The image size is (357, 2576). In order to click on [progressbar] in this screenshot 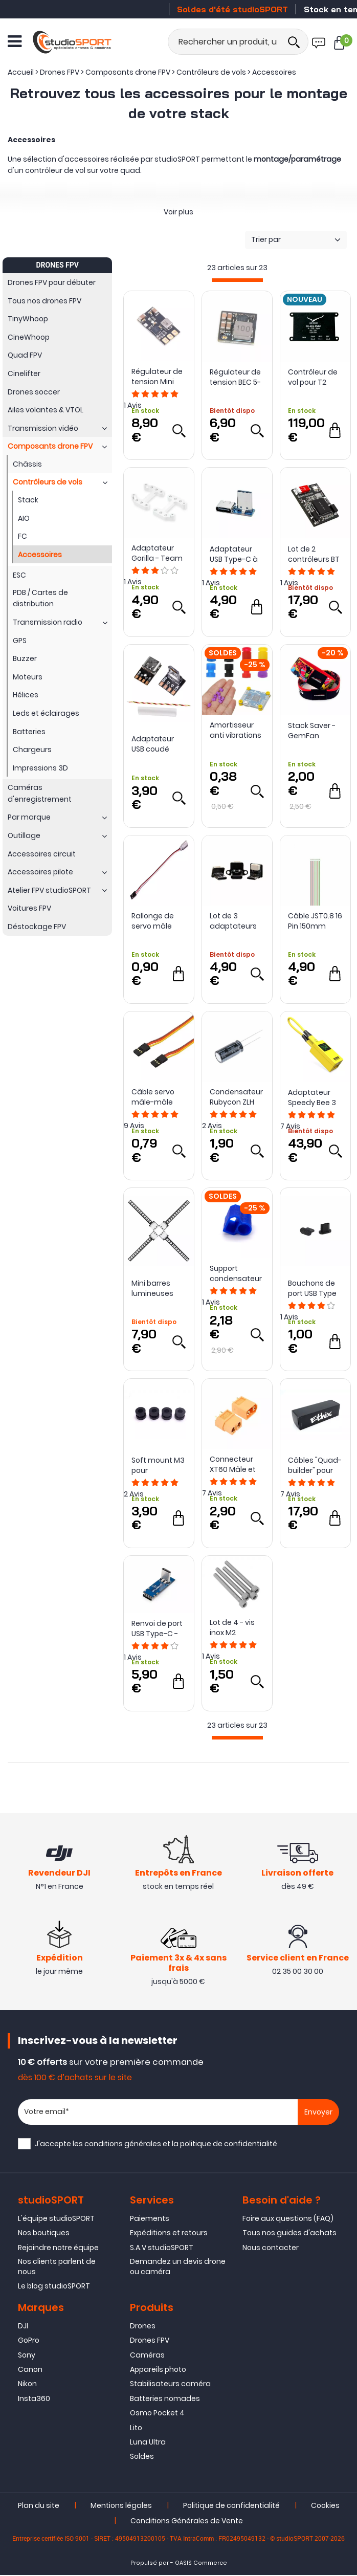, I will do `click(237, 280)`.